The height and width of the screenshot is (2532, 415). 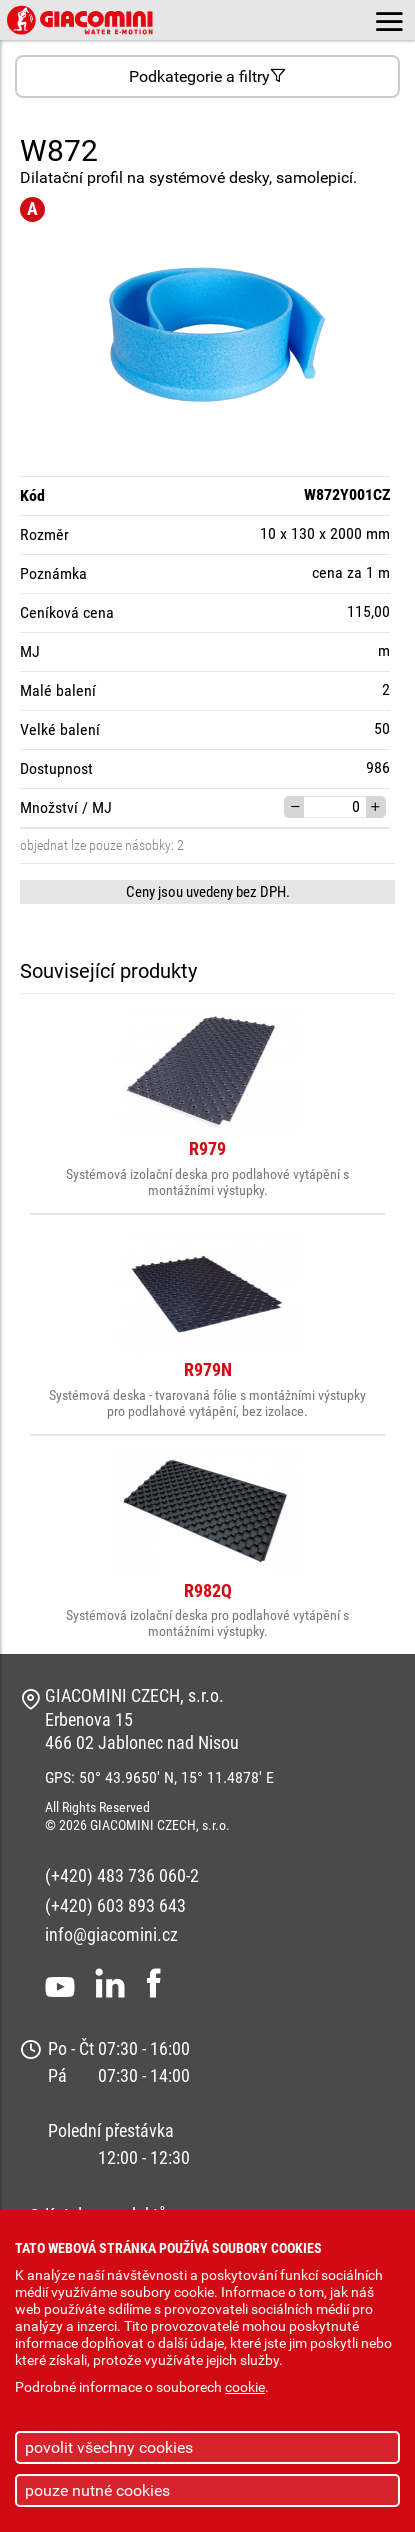 What do you see at coordinates (122, 1875) in the screenshot?
I see `(+420) 483 736 060-2` at bounding box center [122, 1875].